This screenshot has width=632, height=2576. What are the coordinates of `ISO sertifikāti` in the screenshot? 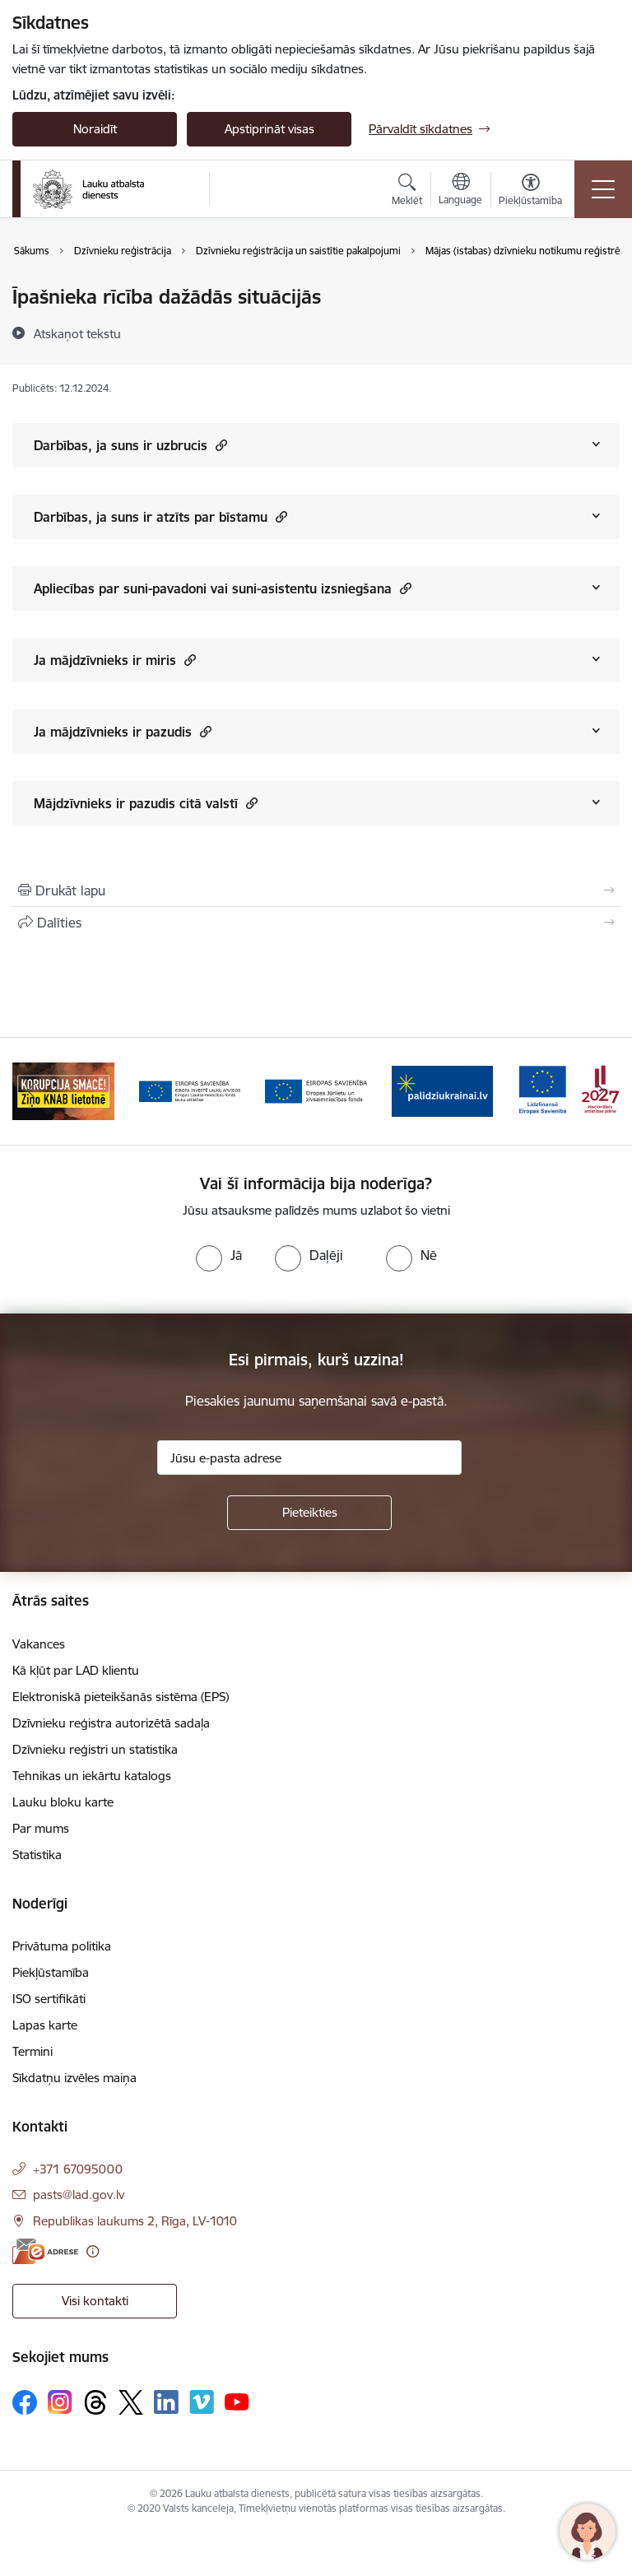 It's located at (49, 1998).